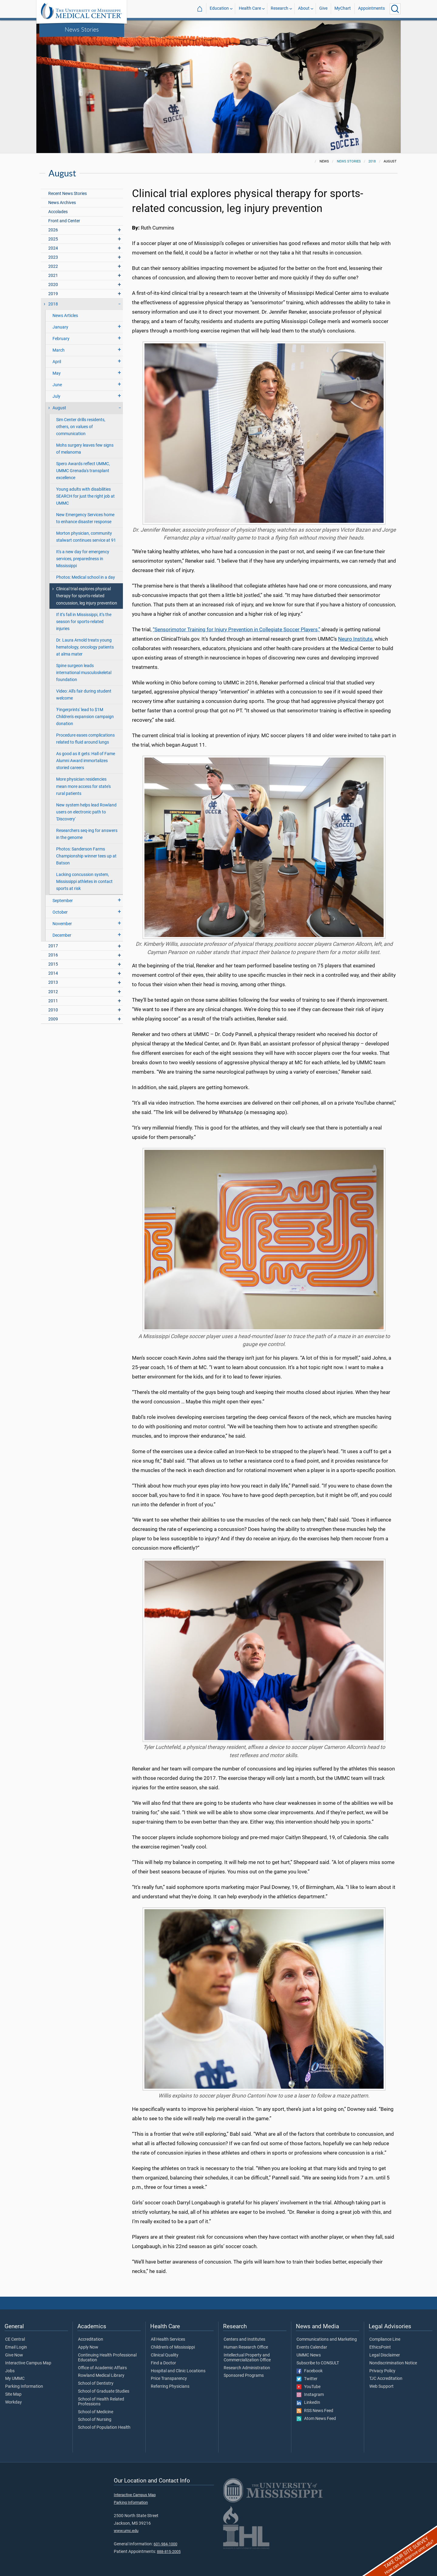  Describe the element at coordinates (62, 935) in the screenshot. I see `December` at that location.